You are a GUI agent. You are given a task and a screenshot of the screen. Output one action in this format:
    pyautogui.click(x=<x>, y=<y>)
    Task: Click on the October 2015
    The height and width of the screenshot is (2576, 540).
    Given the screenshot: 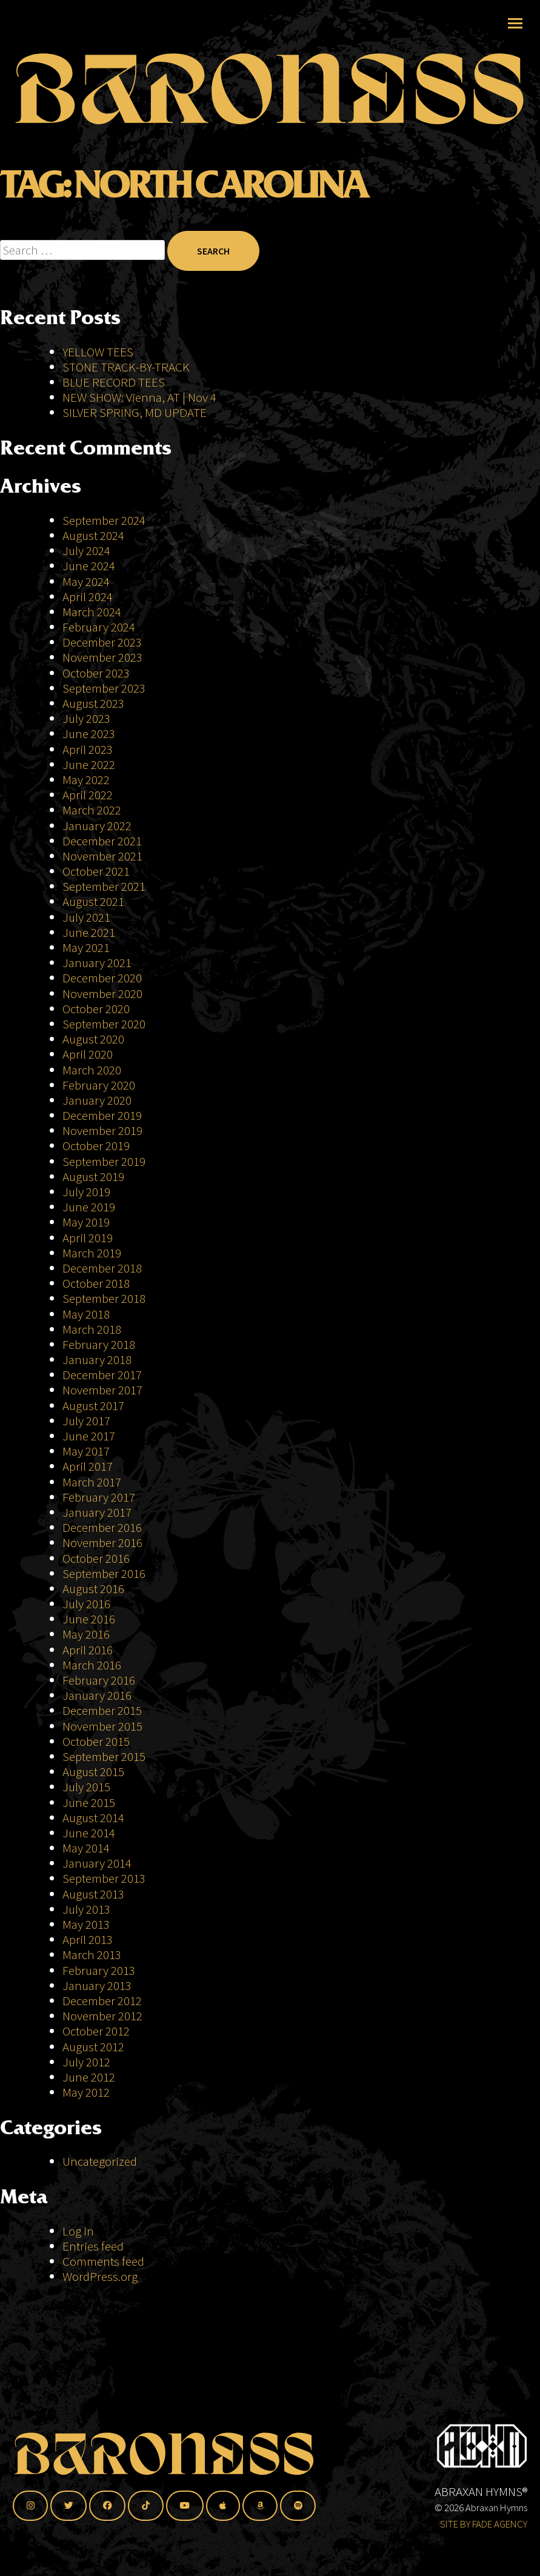 What is the action you would take?
    pyautogui.click(x=96, y=1741)
    